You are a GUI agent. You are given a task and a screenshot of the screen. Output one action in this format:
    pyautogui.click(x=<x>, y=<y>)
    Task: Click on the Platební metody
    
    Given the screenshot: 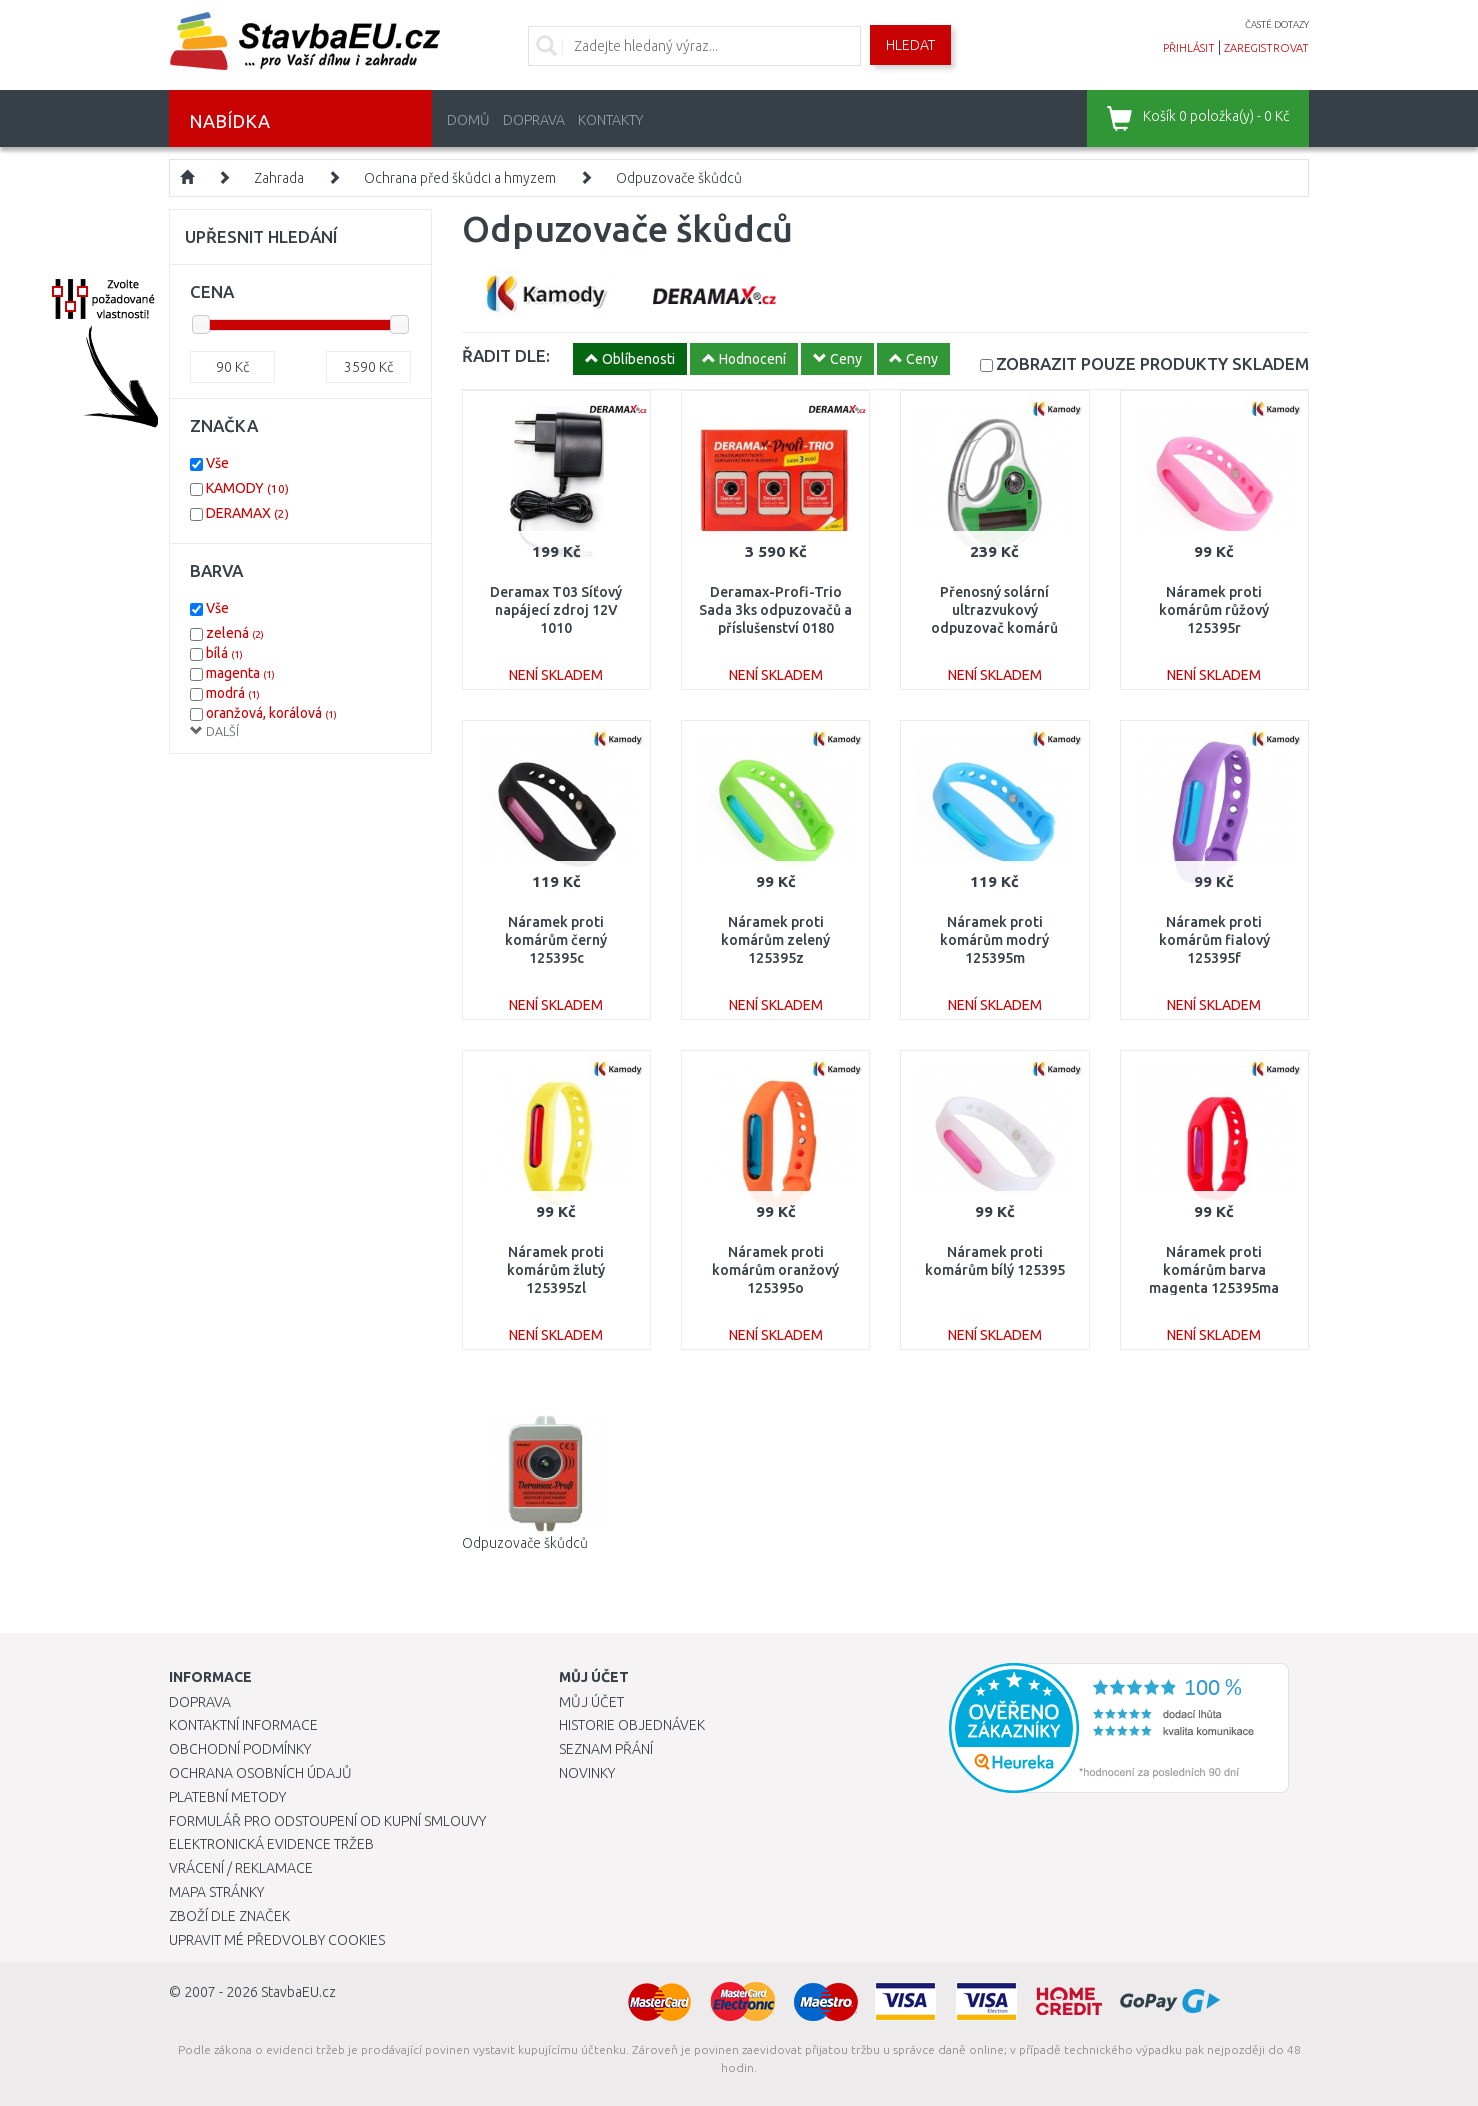 What is the action you would take?
    pyautogui.click(x=227, y=1797)
    